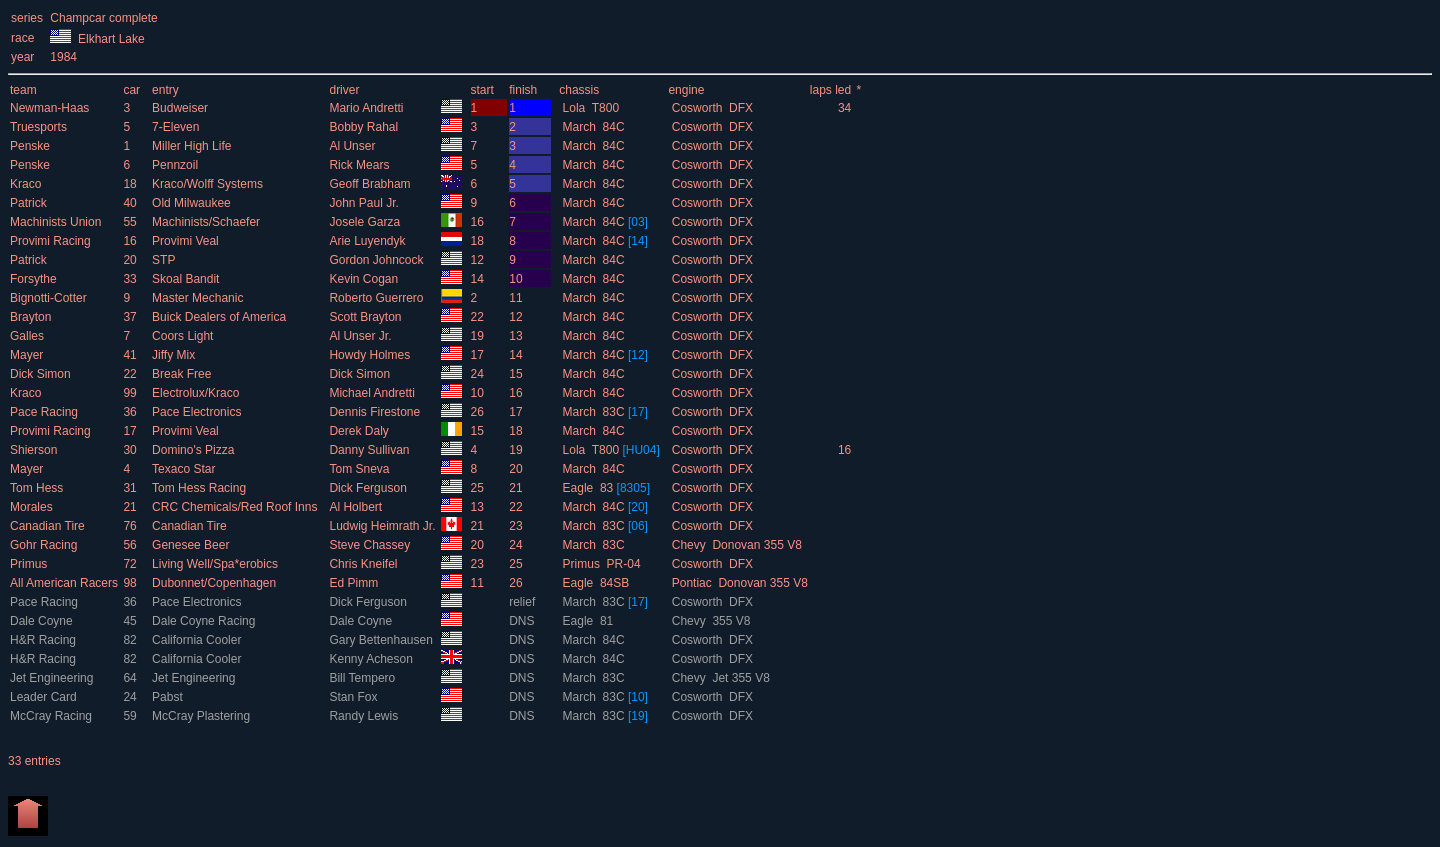  I want to click on Kraco, so click(27, 184).